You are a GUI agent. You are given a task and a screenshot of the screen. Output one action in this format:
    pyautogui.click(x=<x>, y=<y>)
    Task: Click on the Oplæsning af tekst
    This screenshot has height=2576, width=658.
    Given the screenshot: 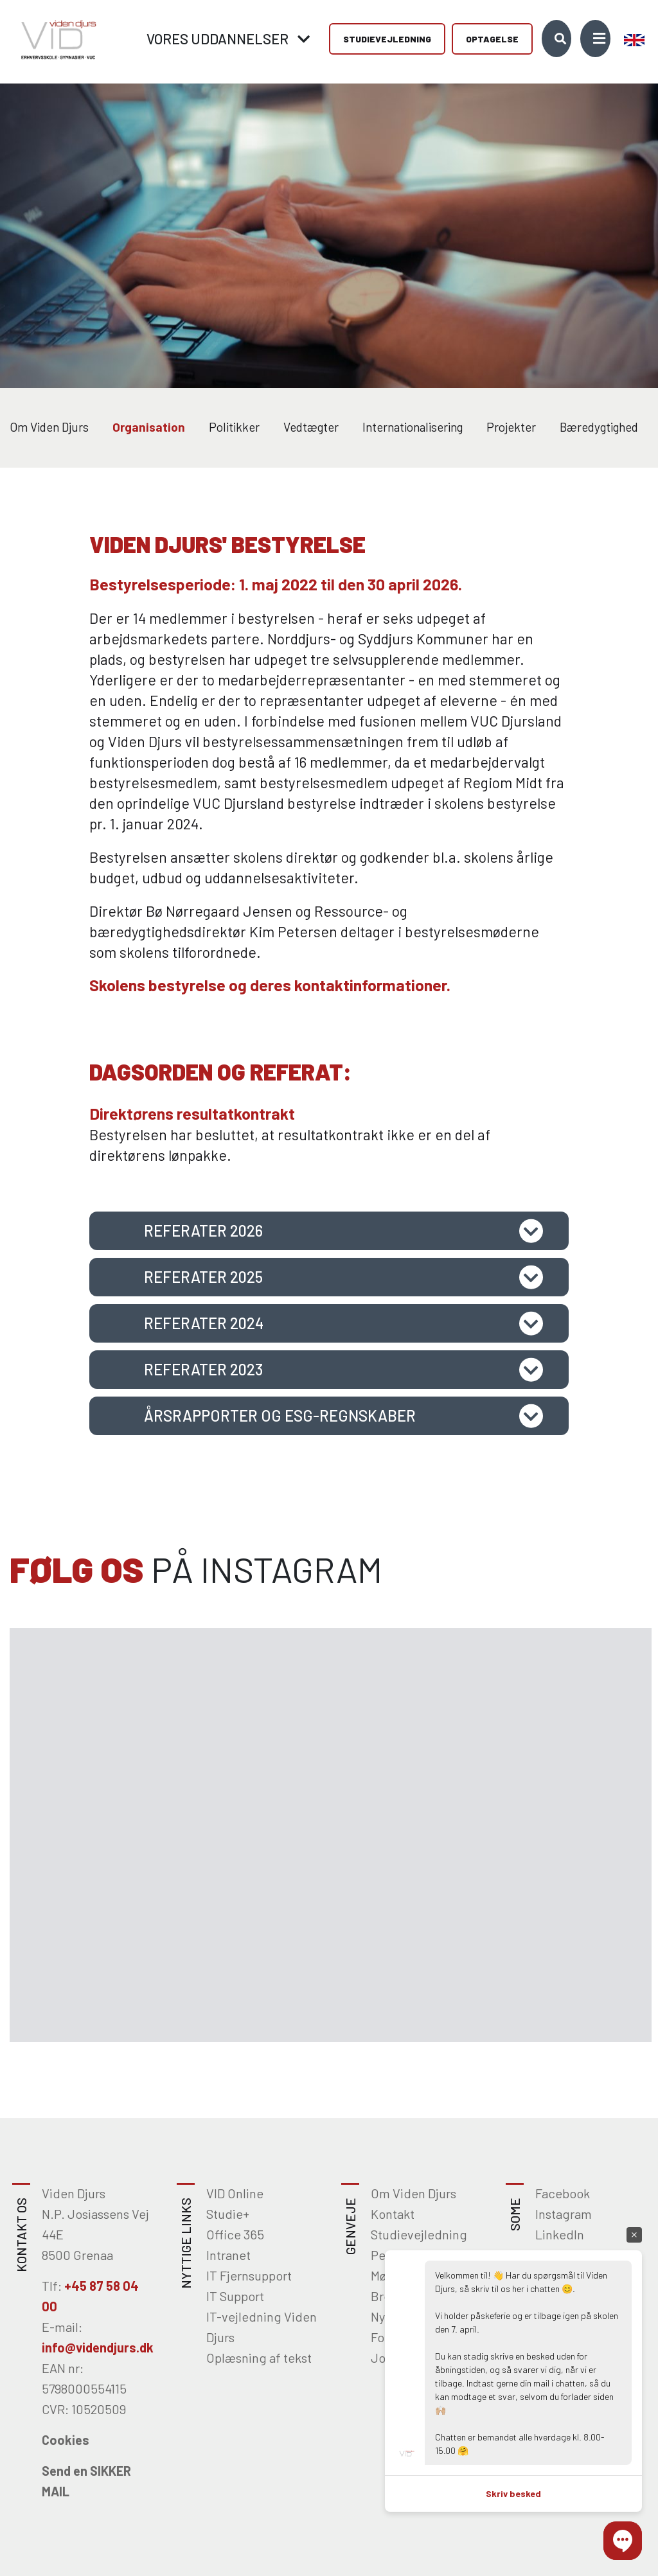 What is the action you would take?
    pyautogui.click(x=259, y=2357)
    